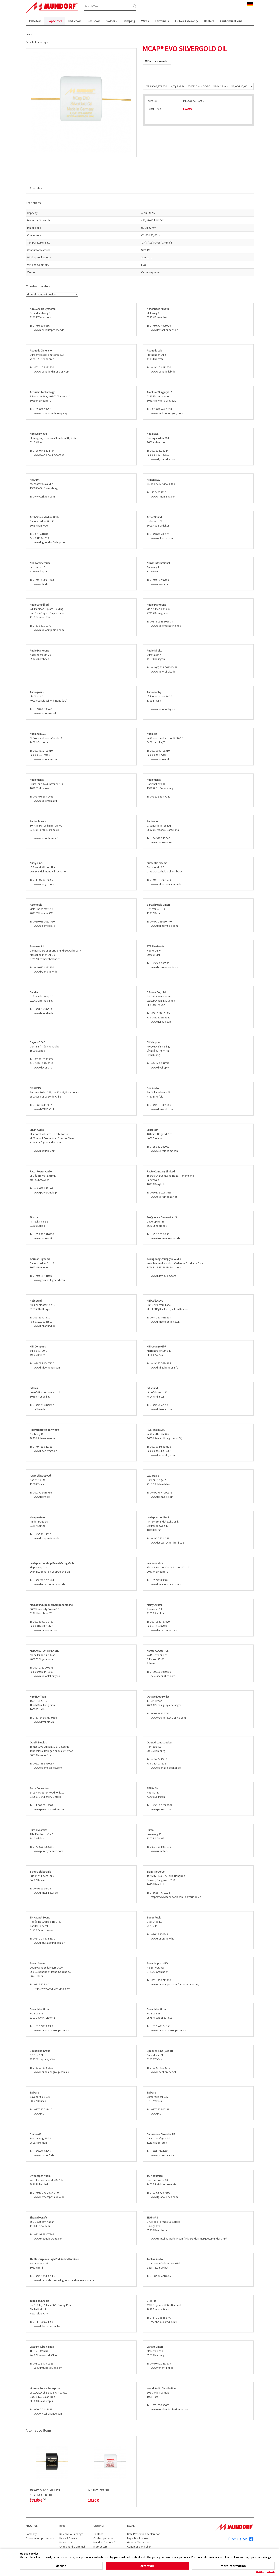  Describe the element at coordinates (62, 2526) in the screenshot. I see `Info` at that location.